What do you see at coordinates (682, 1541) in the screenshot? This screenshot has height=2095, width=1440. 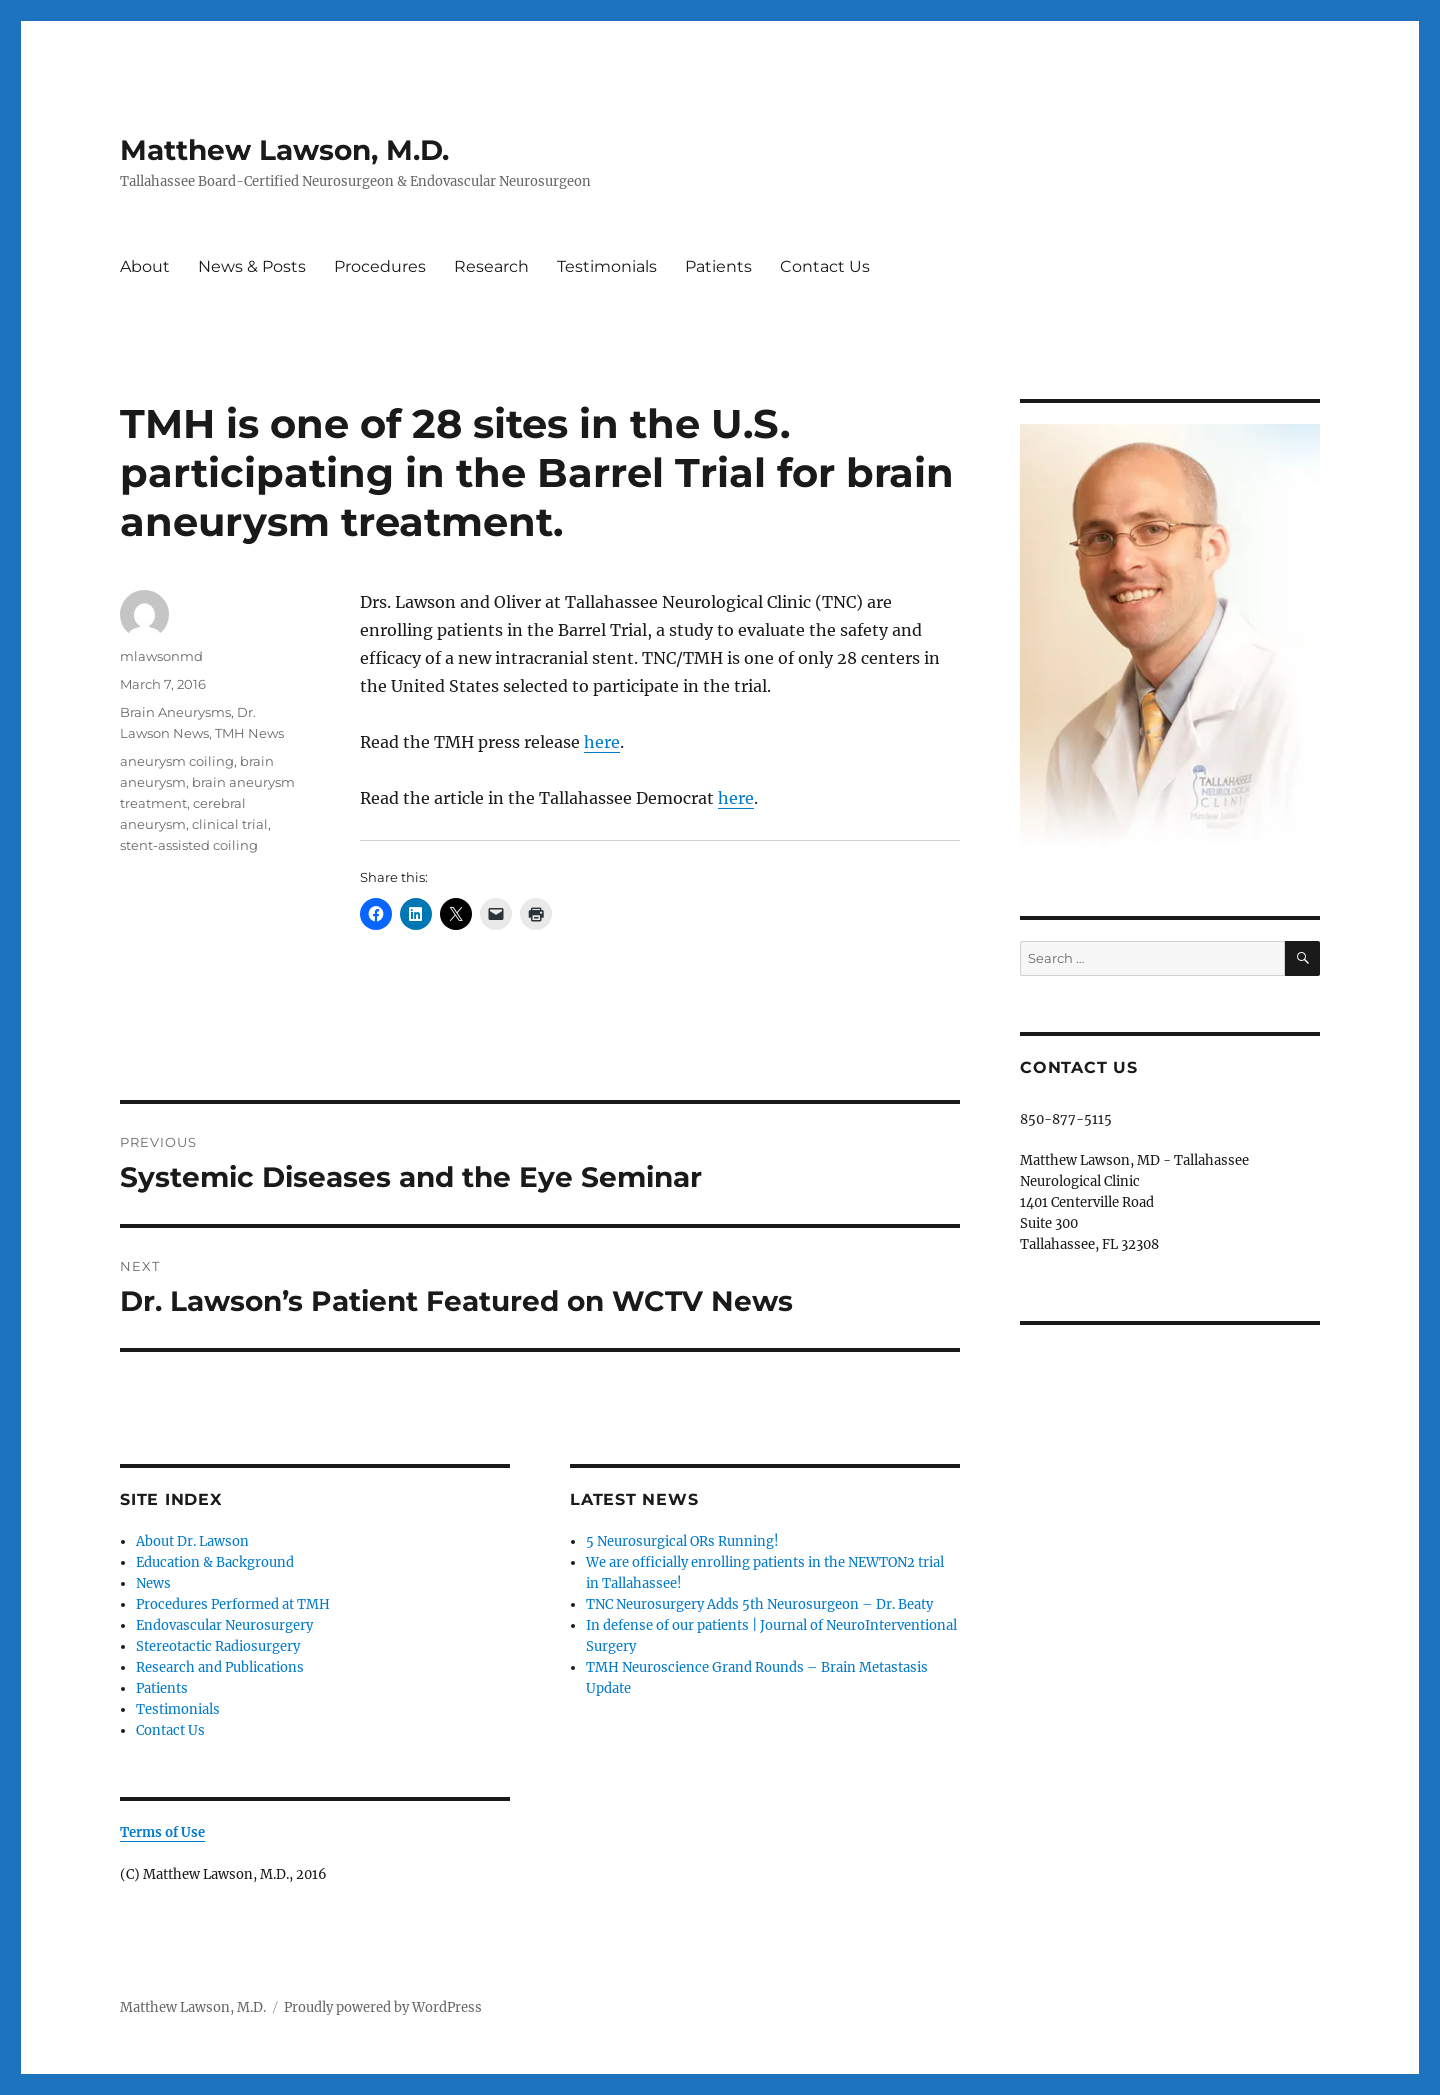 I see `5 Neurosurgical ORs Running!` at bounding box center [682, 1541].